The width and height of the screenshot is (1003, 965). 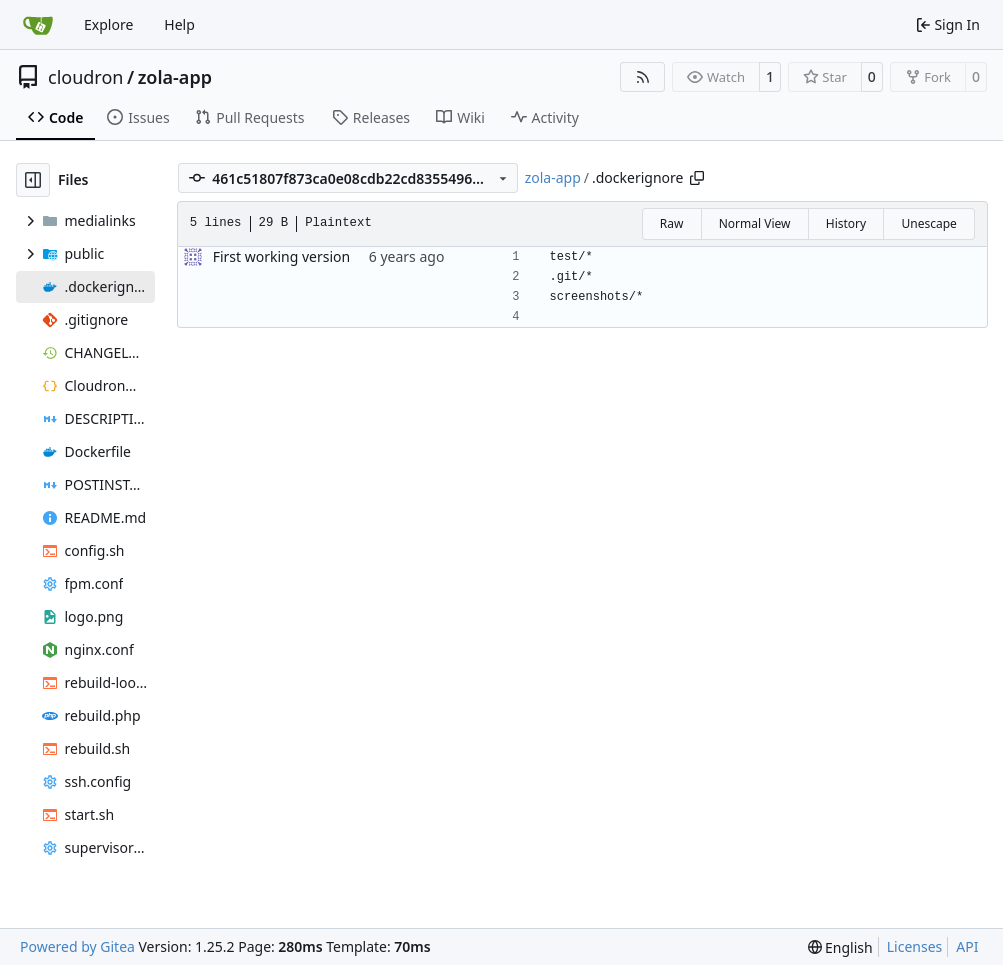 I want to click on Explore, so click(x=108, y=24).